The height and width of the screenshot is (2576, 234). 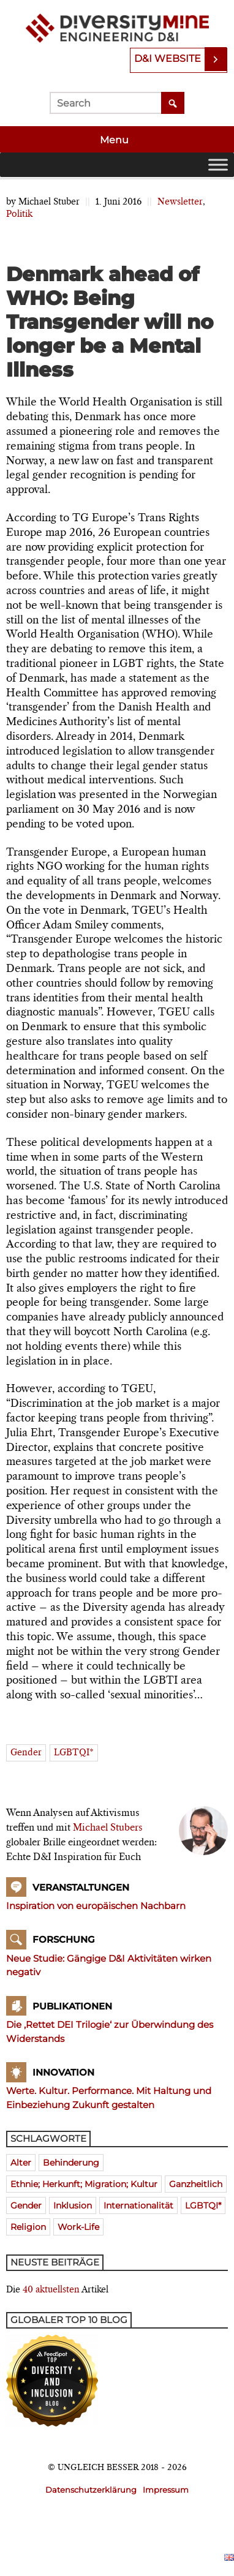 I want to click on D&I Website, so click(x=167, y=58).